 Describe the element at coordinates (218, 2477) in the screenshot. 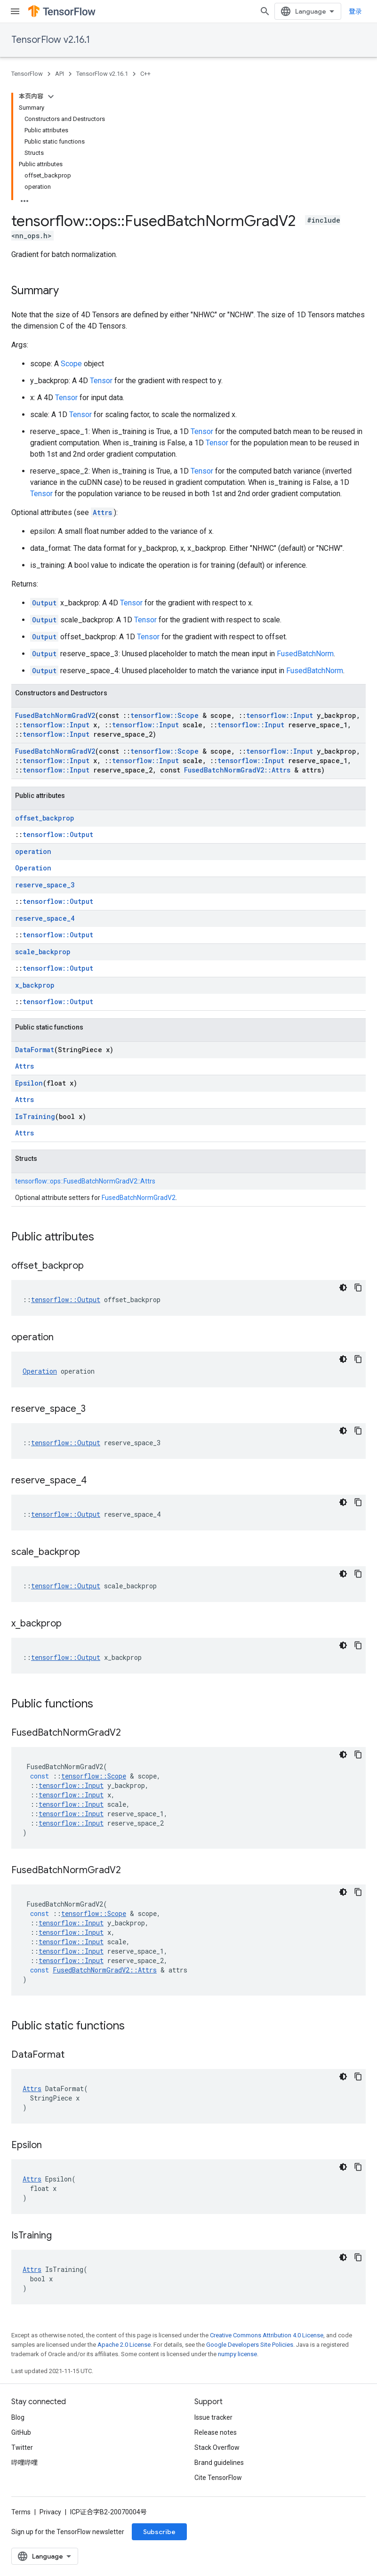

I see `Cite TensorFlow` at that location.